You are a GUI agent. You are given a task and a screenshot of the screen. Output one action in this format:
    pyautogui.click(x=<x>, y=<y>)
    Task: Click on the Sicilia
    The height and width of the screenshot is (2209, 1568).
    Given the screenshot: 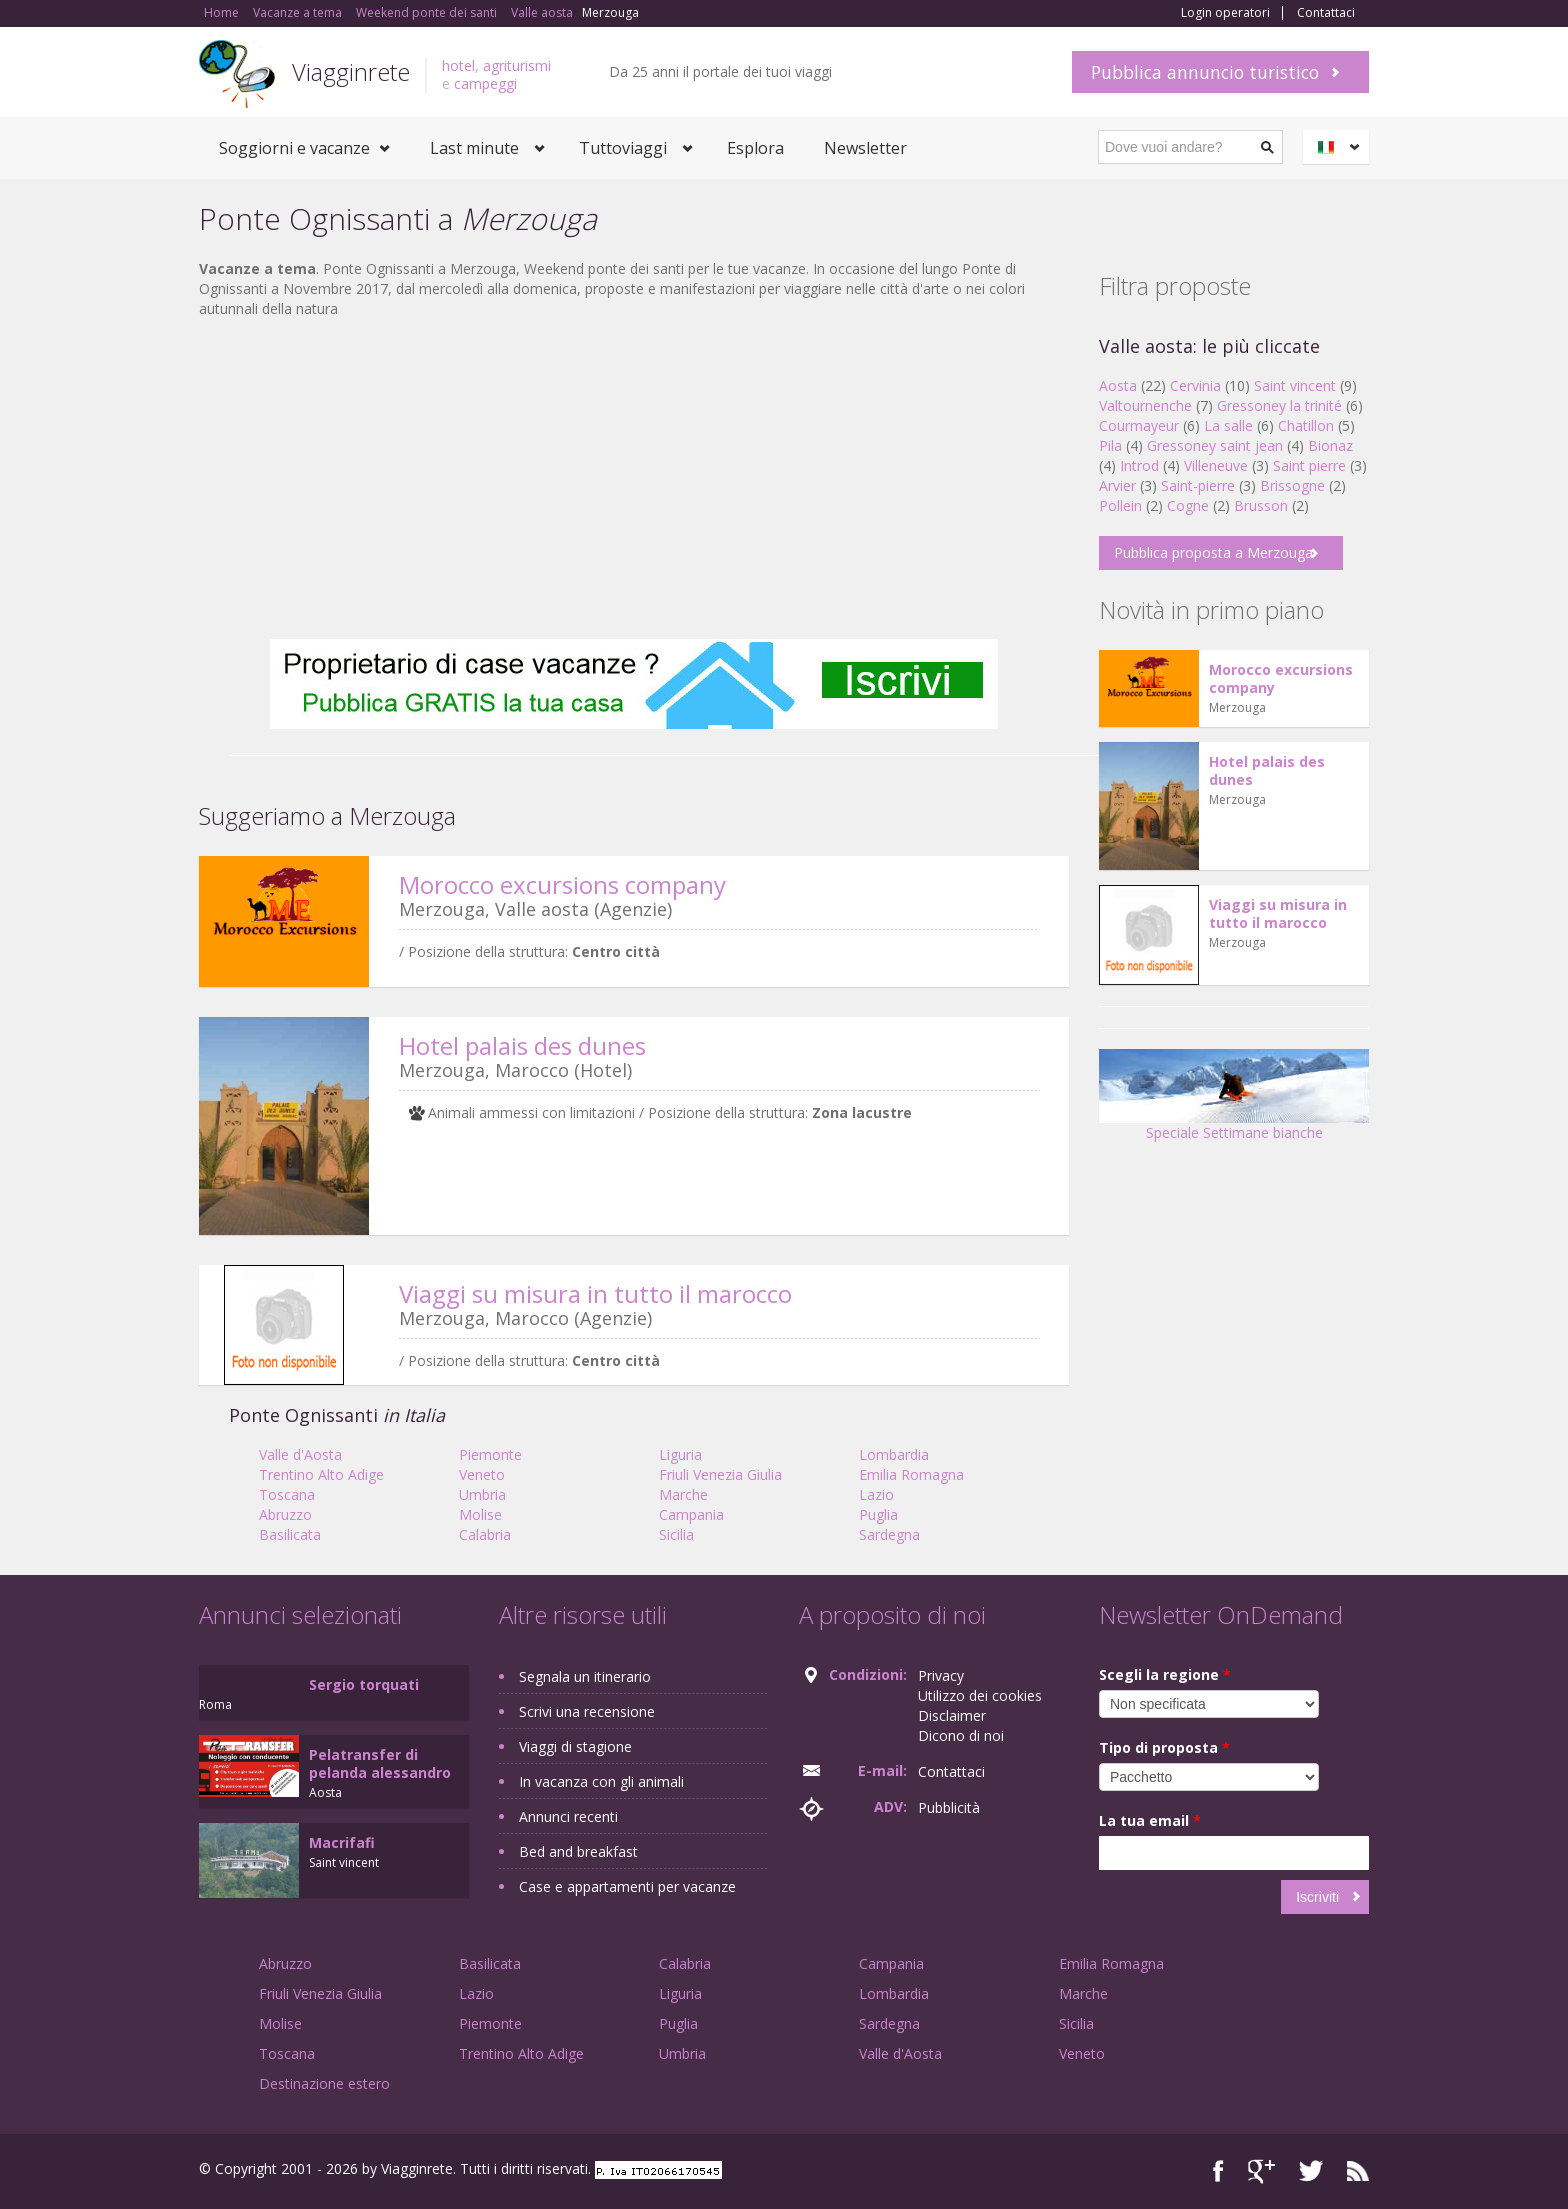 What is the action you would take?
    pyautogui.click(x=676, y=1534)
    